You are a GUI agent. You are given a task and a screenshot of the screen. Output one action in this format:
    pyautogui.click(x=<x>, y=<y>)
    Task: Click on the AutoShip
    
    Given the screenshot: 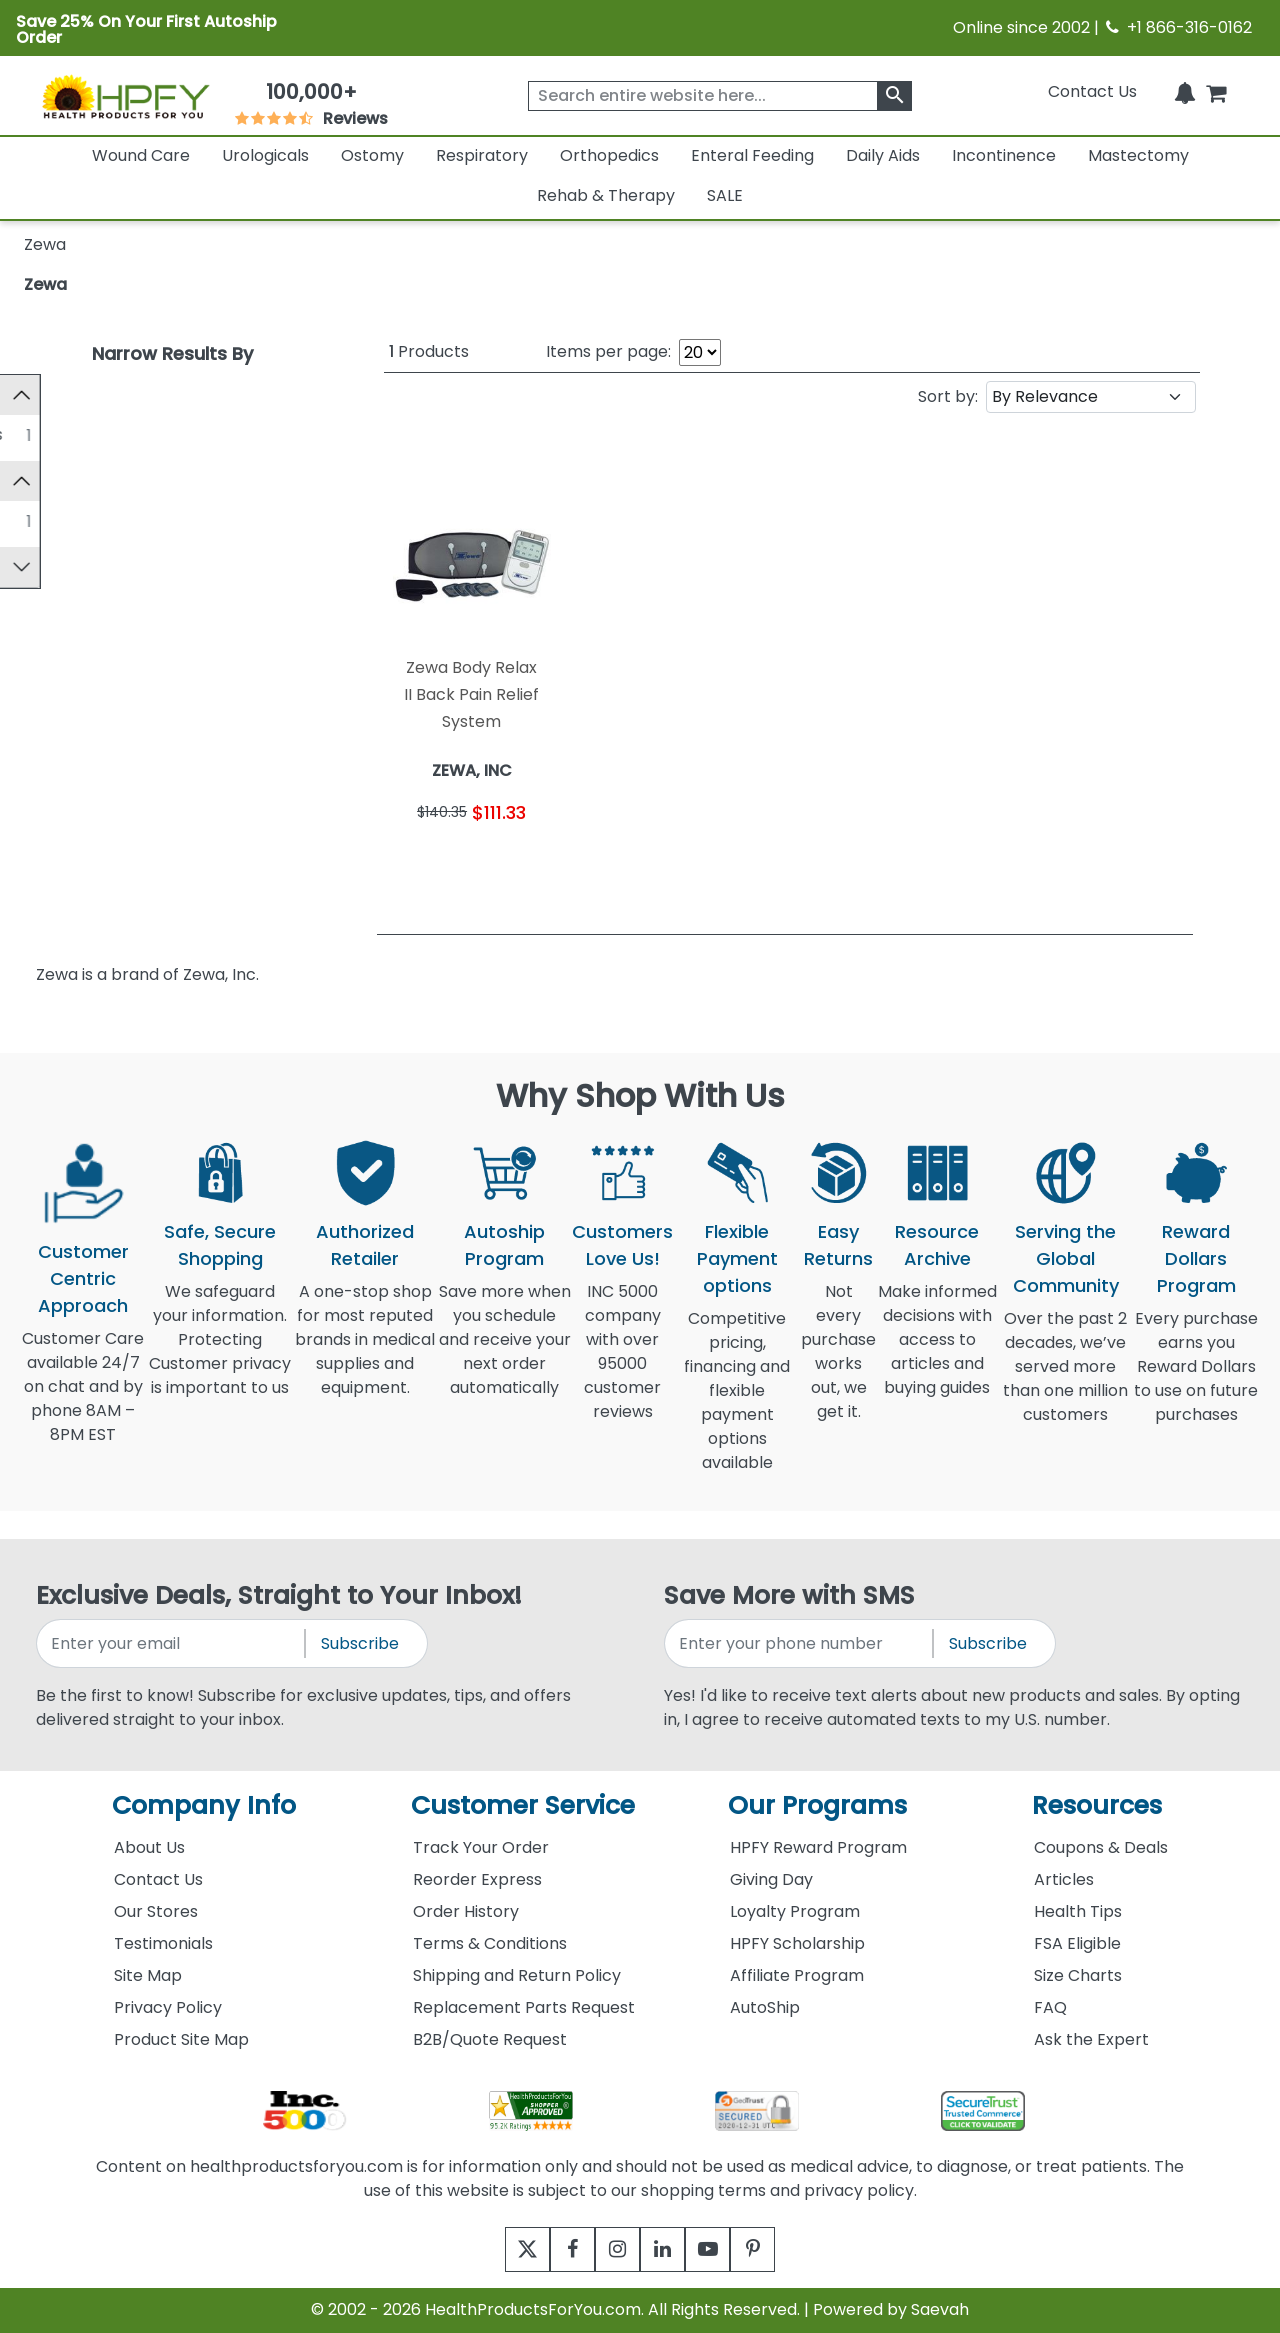 What is the action you would take?
    pyautogui.click(x=765, y=2007)
    